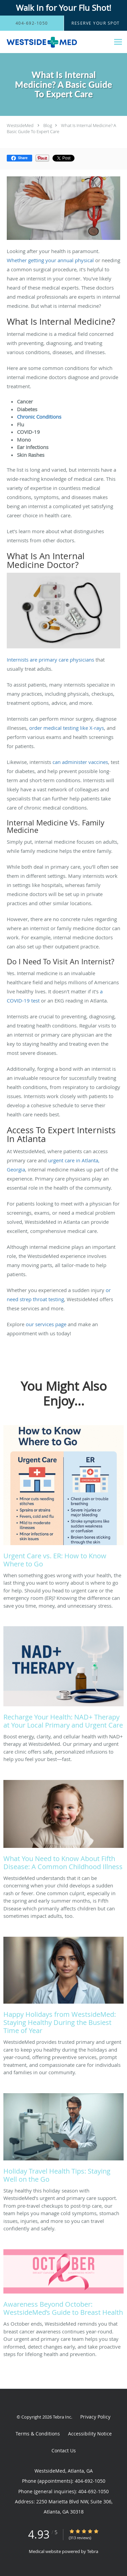 The image size is (127, 2576). I want to click on Contact Us, so click(63, 2450).